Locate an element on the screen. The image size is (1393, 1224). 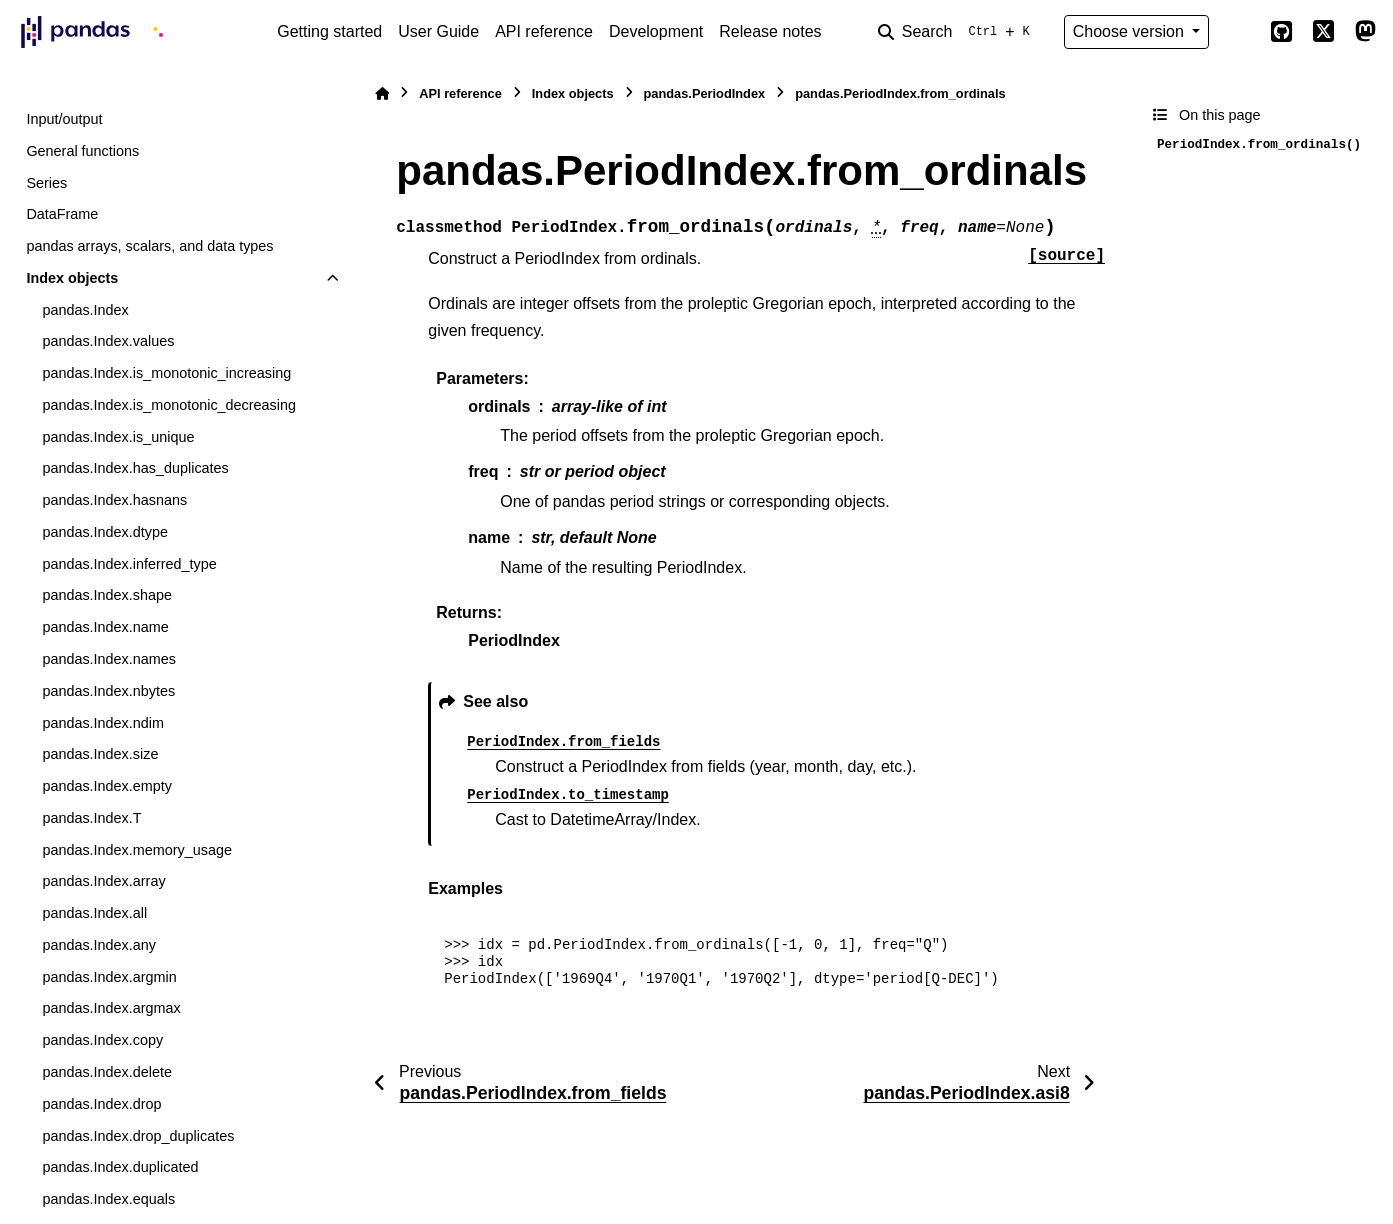
API reference is located at coordinates (544, 31).